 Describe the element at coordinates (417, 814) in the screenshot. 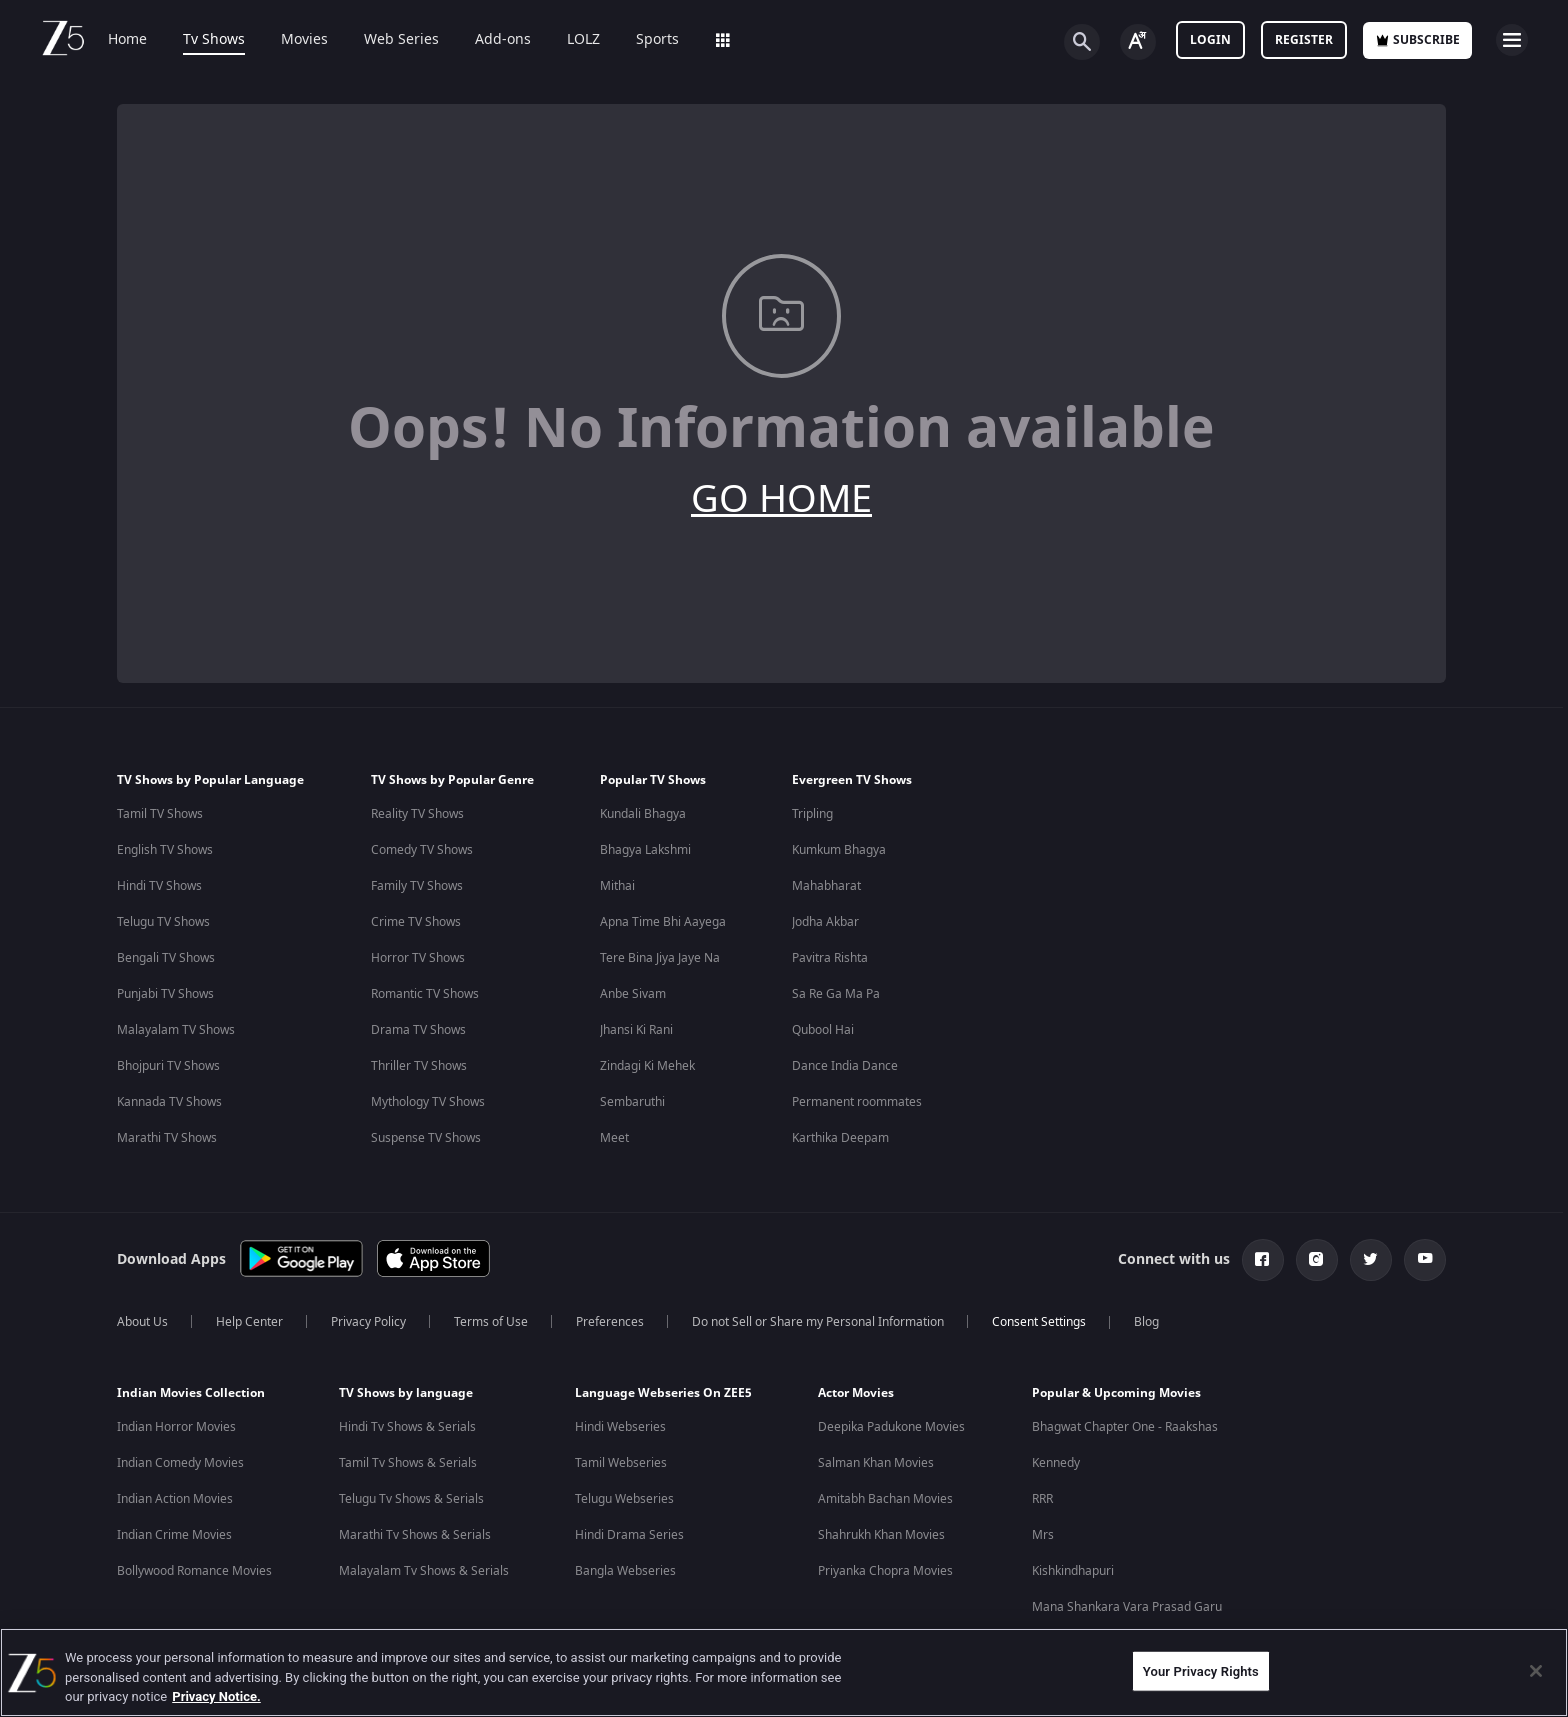

I see `Reality TV Shows` at that location.